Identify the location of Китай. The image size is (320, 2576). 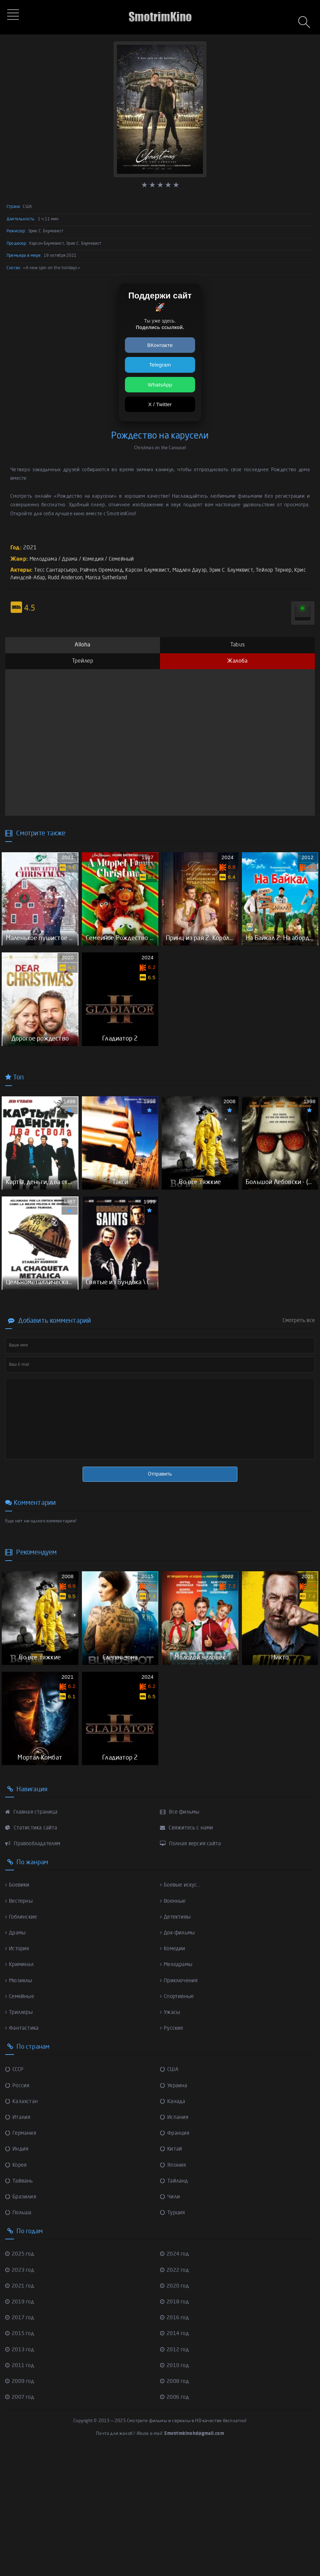
(171, 2270).